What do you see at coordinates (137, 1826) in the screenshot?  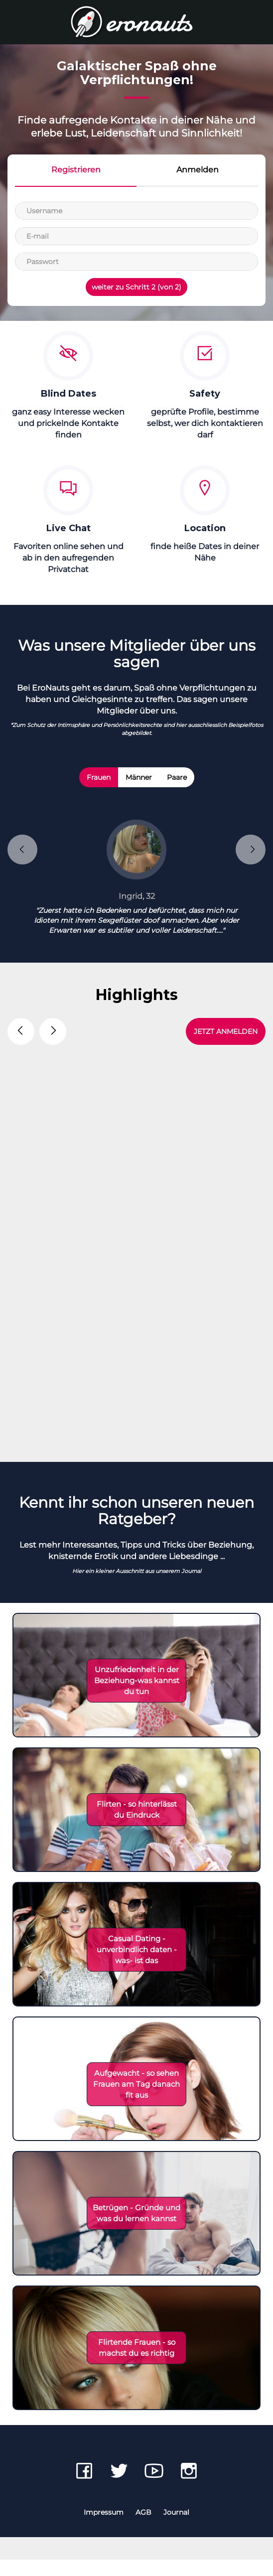 I see `Flirten - so hinterlässt du Eindruck` at bounding box center [137, 1826].